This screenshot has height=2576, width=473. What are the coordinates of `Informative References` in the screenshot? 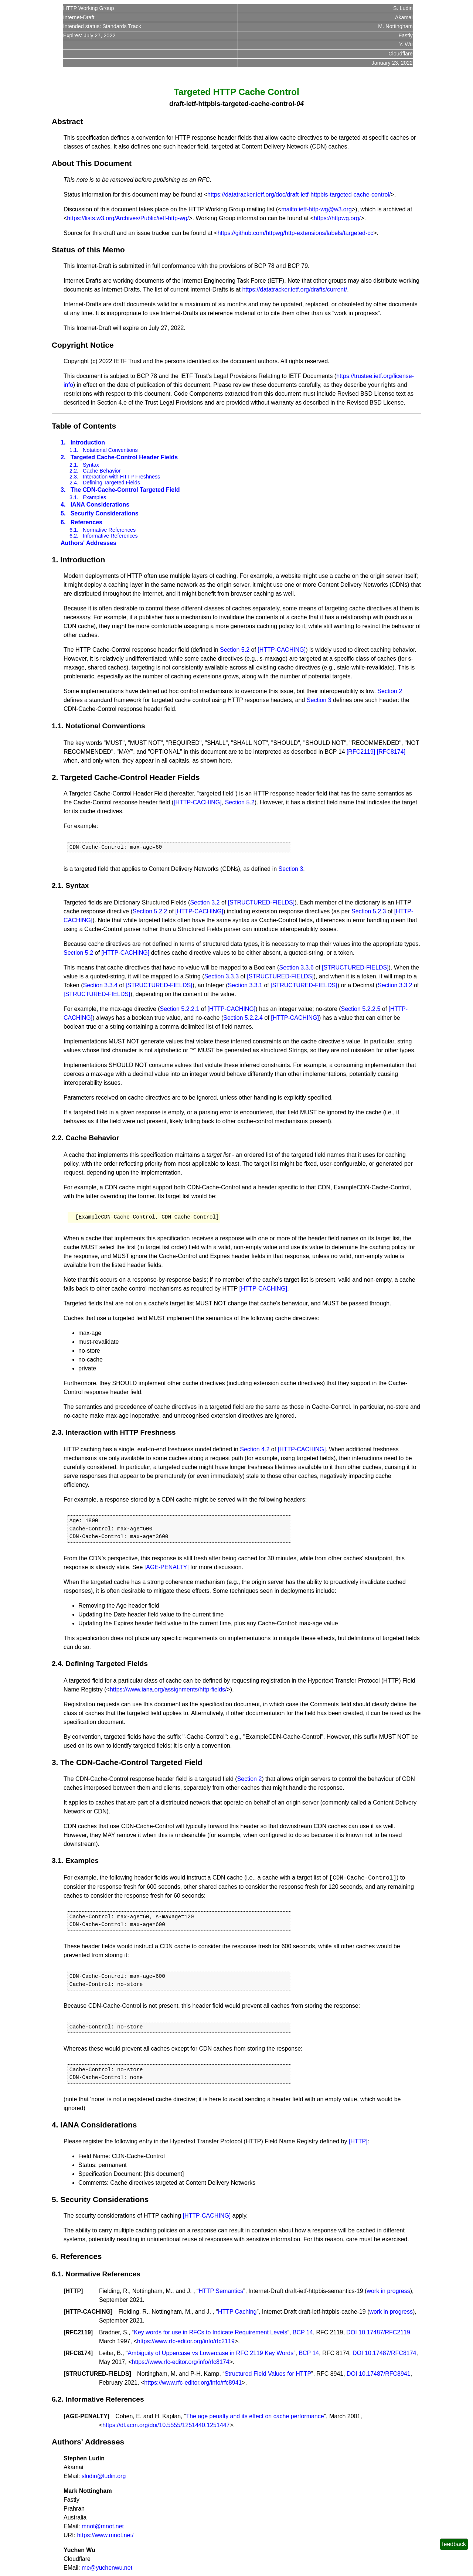 It's located at (110, 536).